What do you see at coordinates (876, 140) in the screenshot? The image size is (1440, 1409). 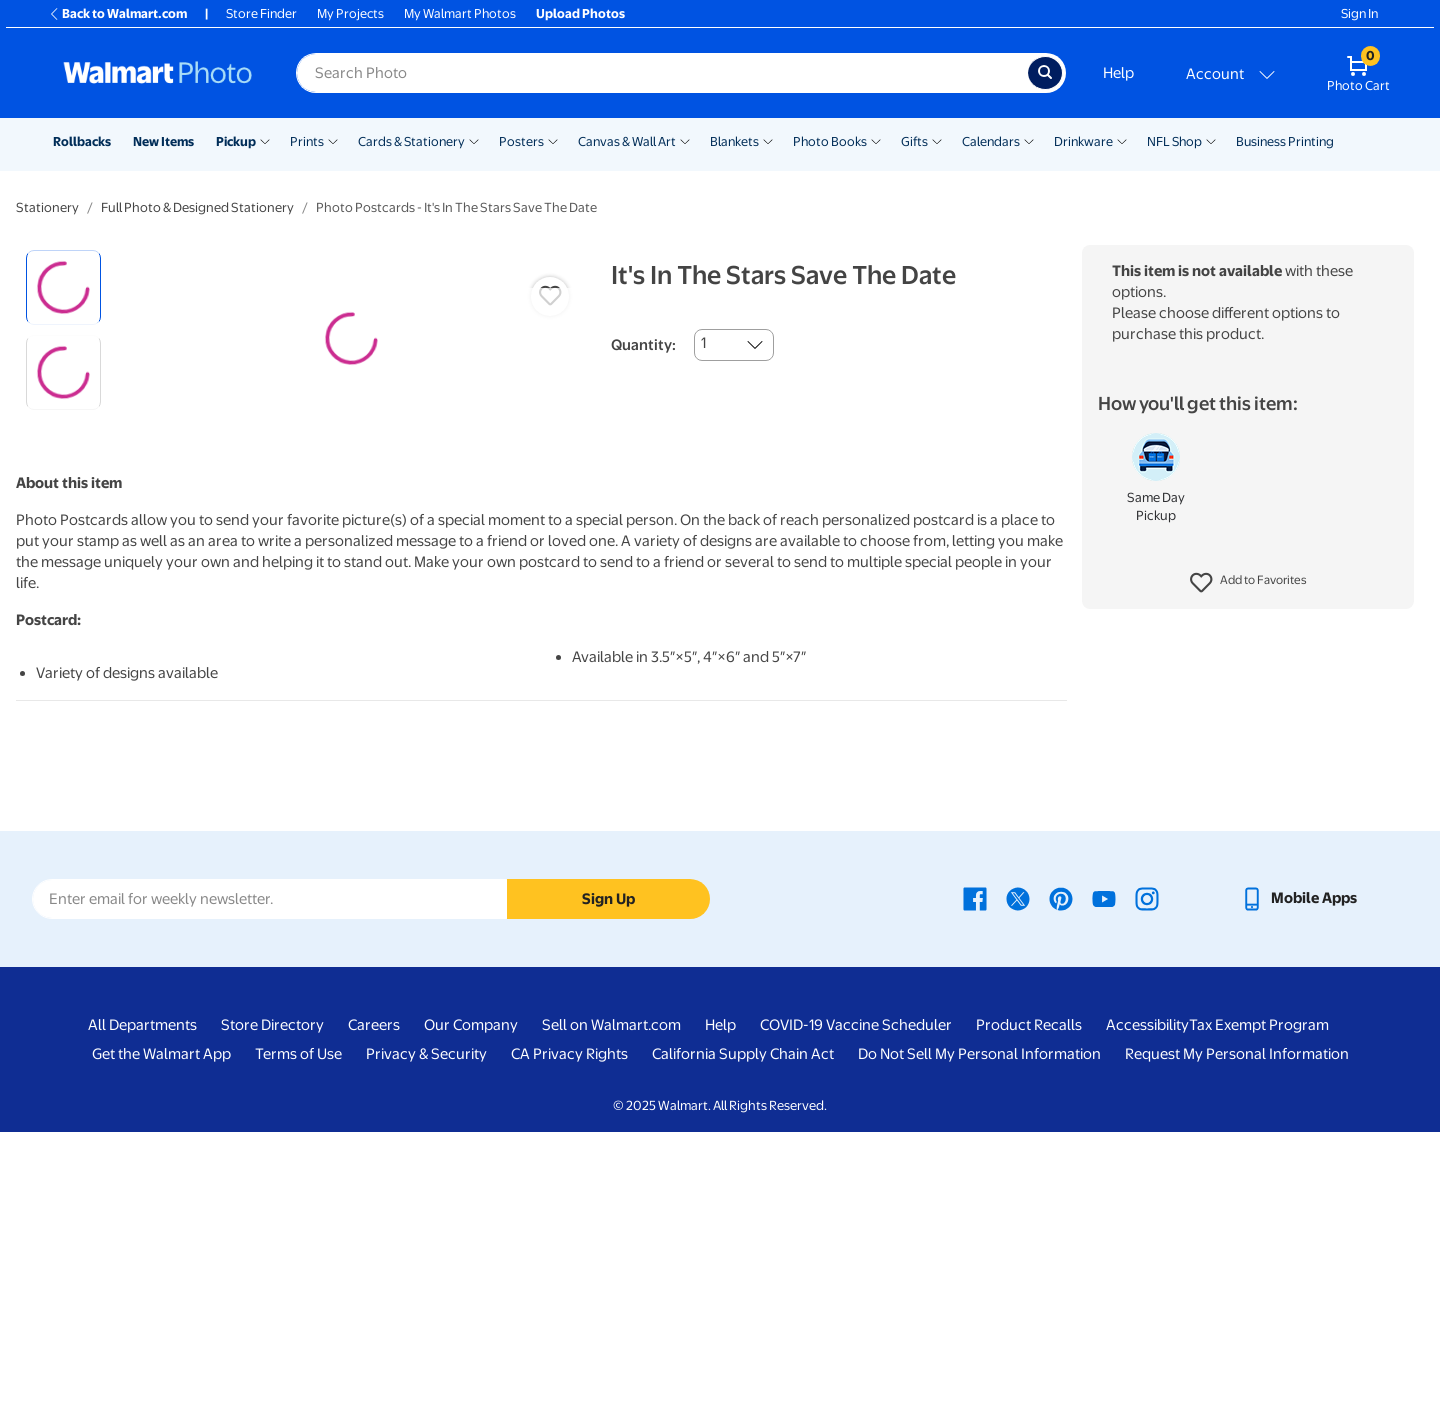 I see `[Show submenu of Photo Books]` at bounding box center [876, 140].